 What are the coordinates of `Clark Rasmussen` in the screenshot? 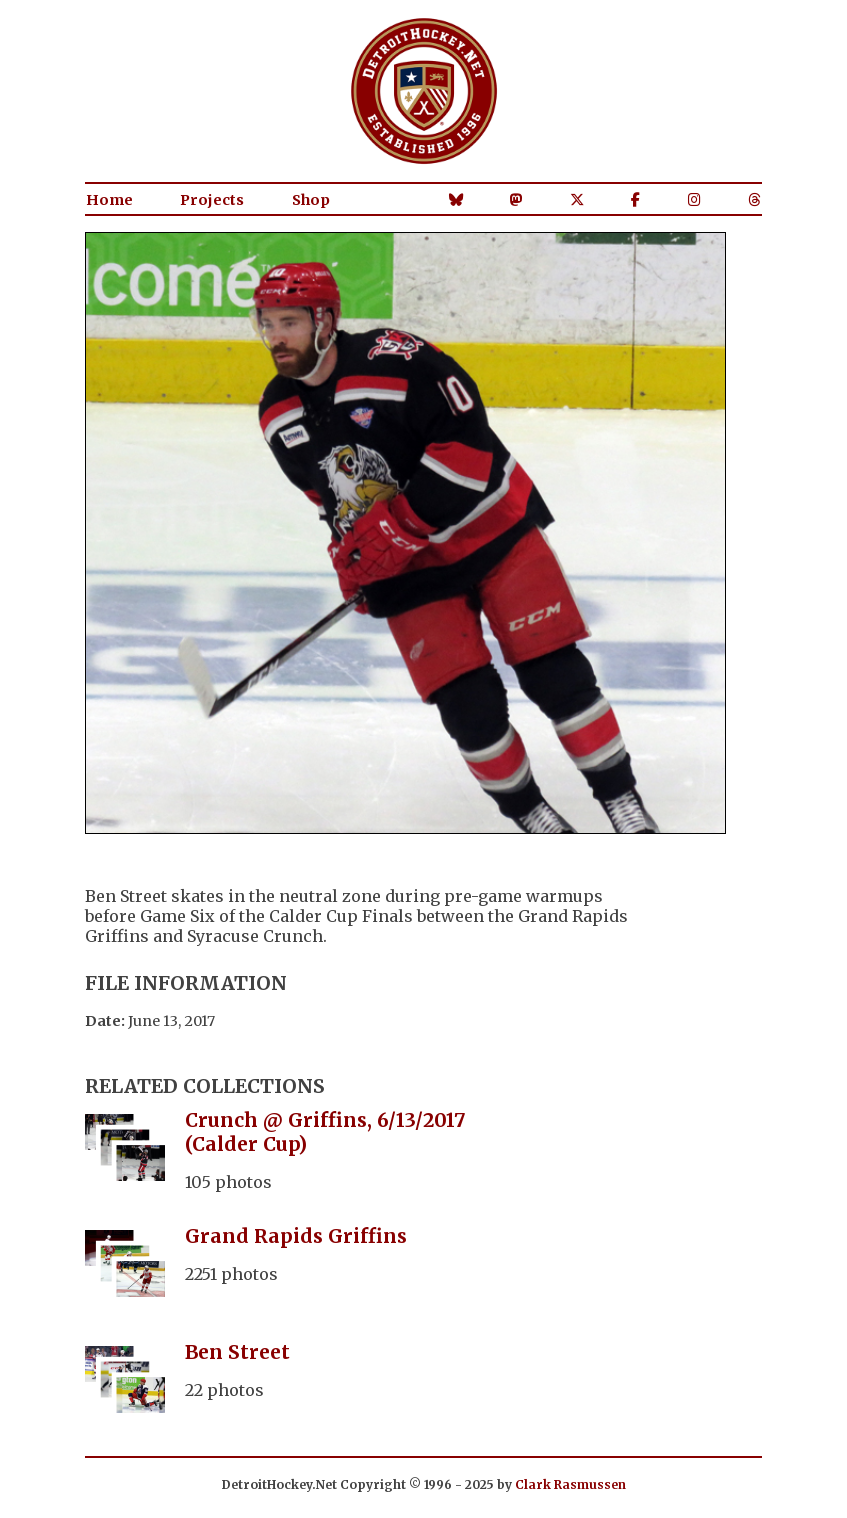 It's located at (570, 1484).